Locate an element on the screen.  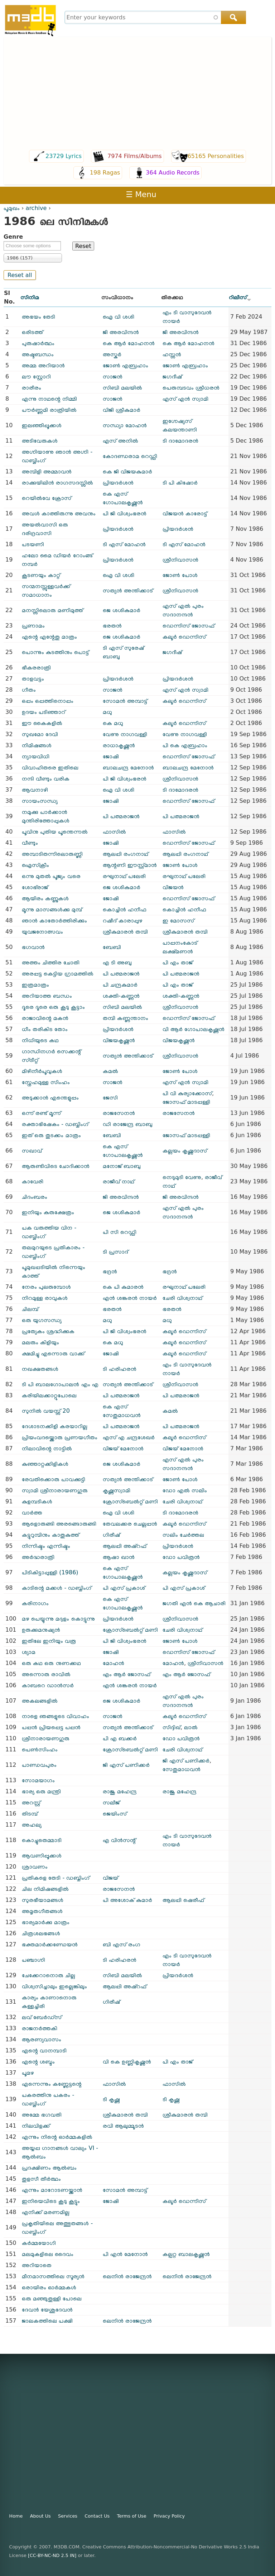
രാധാകൃഷ്ണൻ is located at coordinates (119, 745).